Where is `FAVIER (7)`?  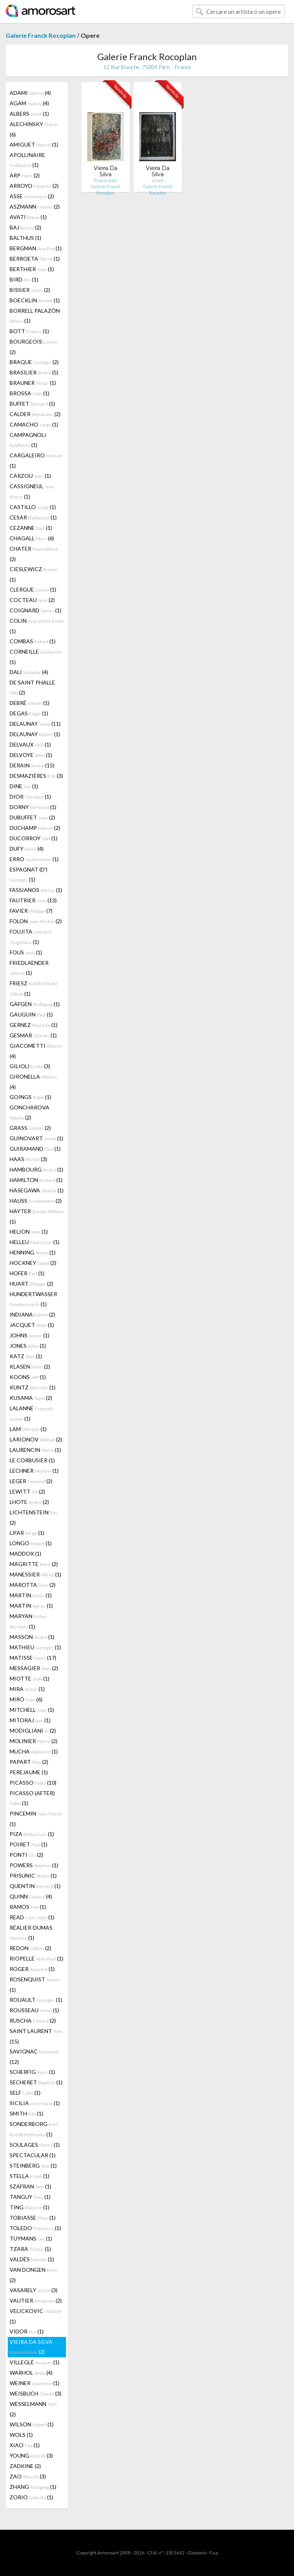
FAVIER (7) is located at coordinates (31, 910).